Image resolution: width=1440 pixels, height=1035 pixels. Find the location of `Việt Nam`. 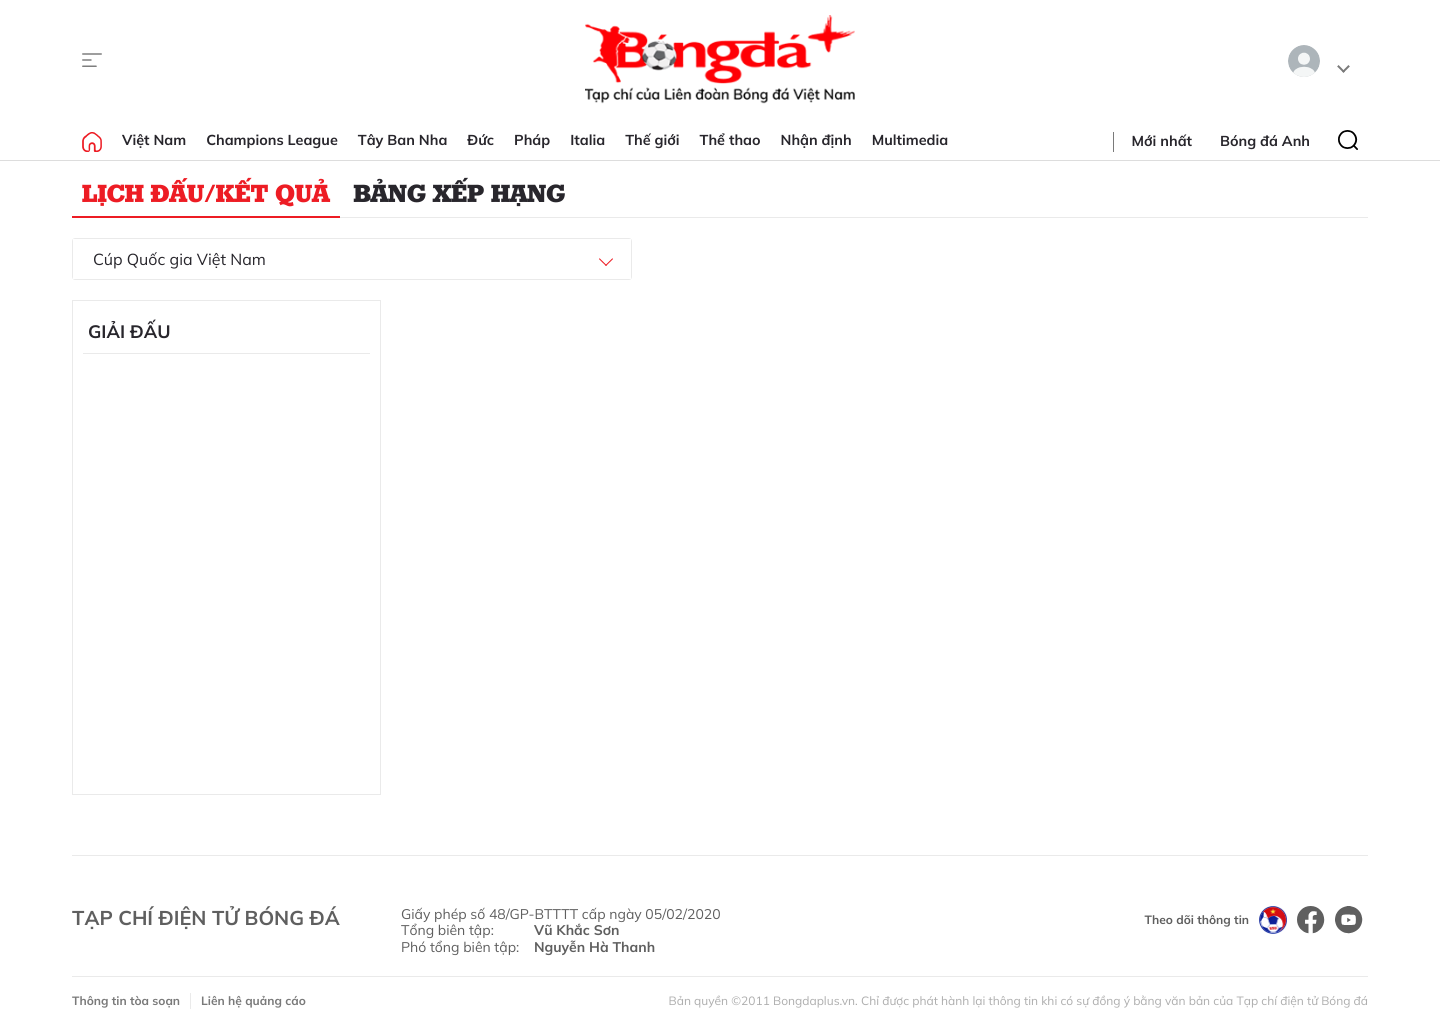

Việt Nam is located at coordinates (154, 140).